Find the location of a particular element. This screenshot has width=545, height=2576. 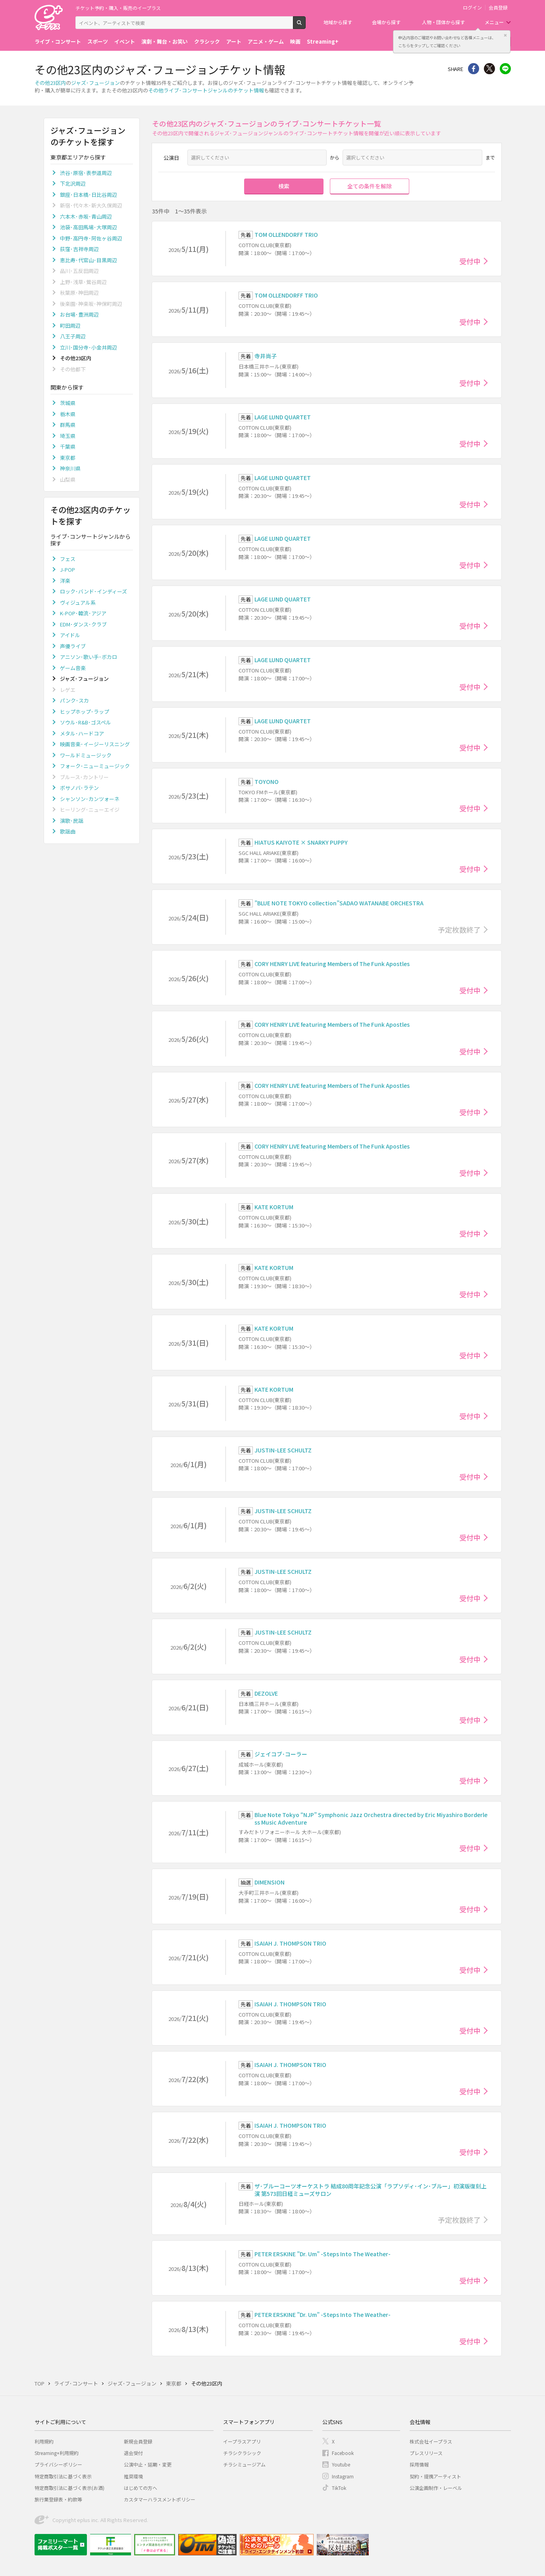

アート is located at coordinates (233, 41).